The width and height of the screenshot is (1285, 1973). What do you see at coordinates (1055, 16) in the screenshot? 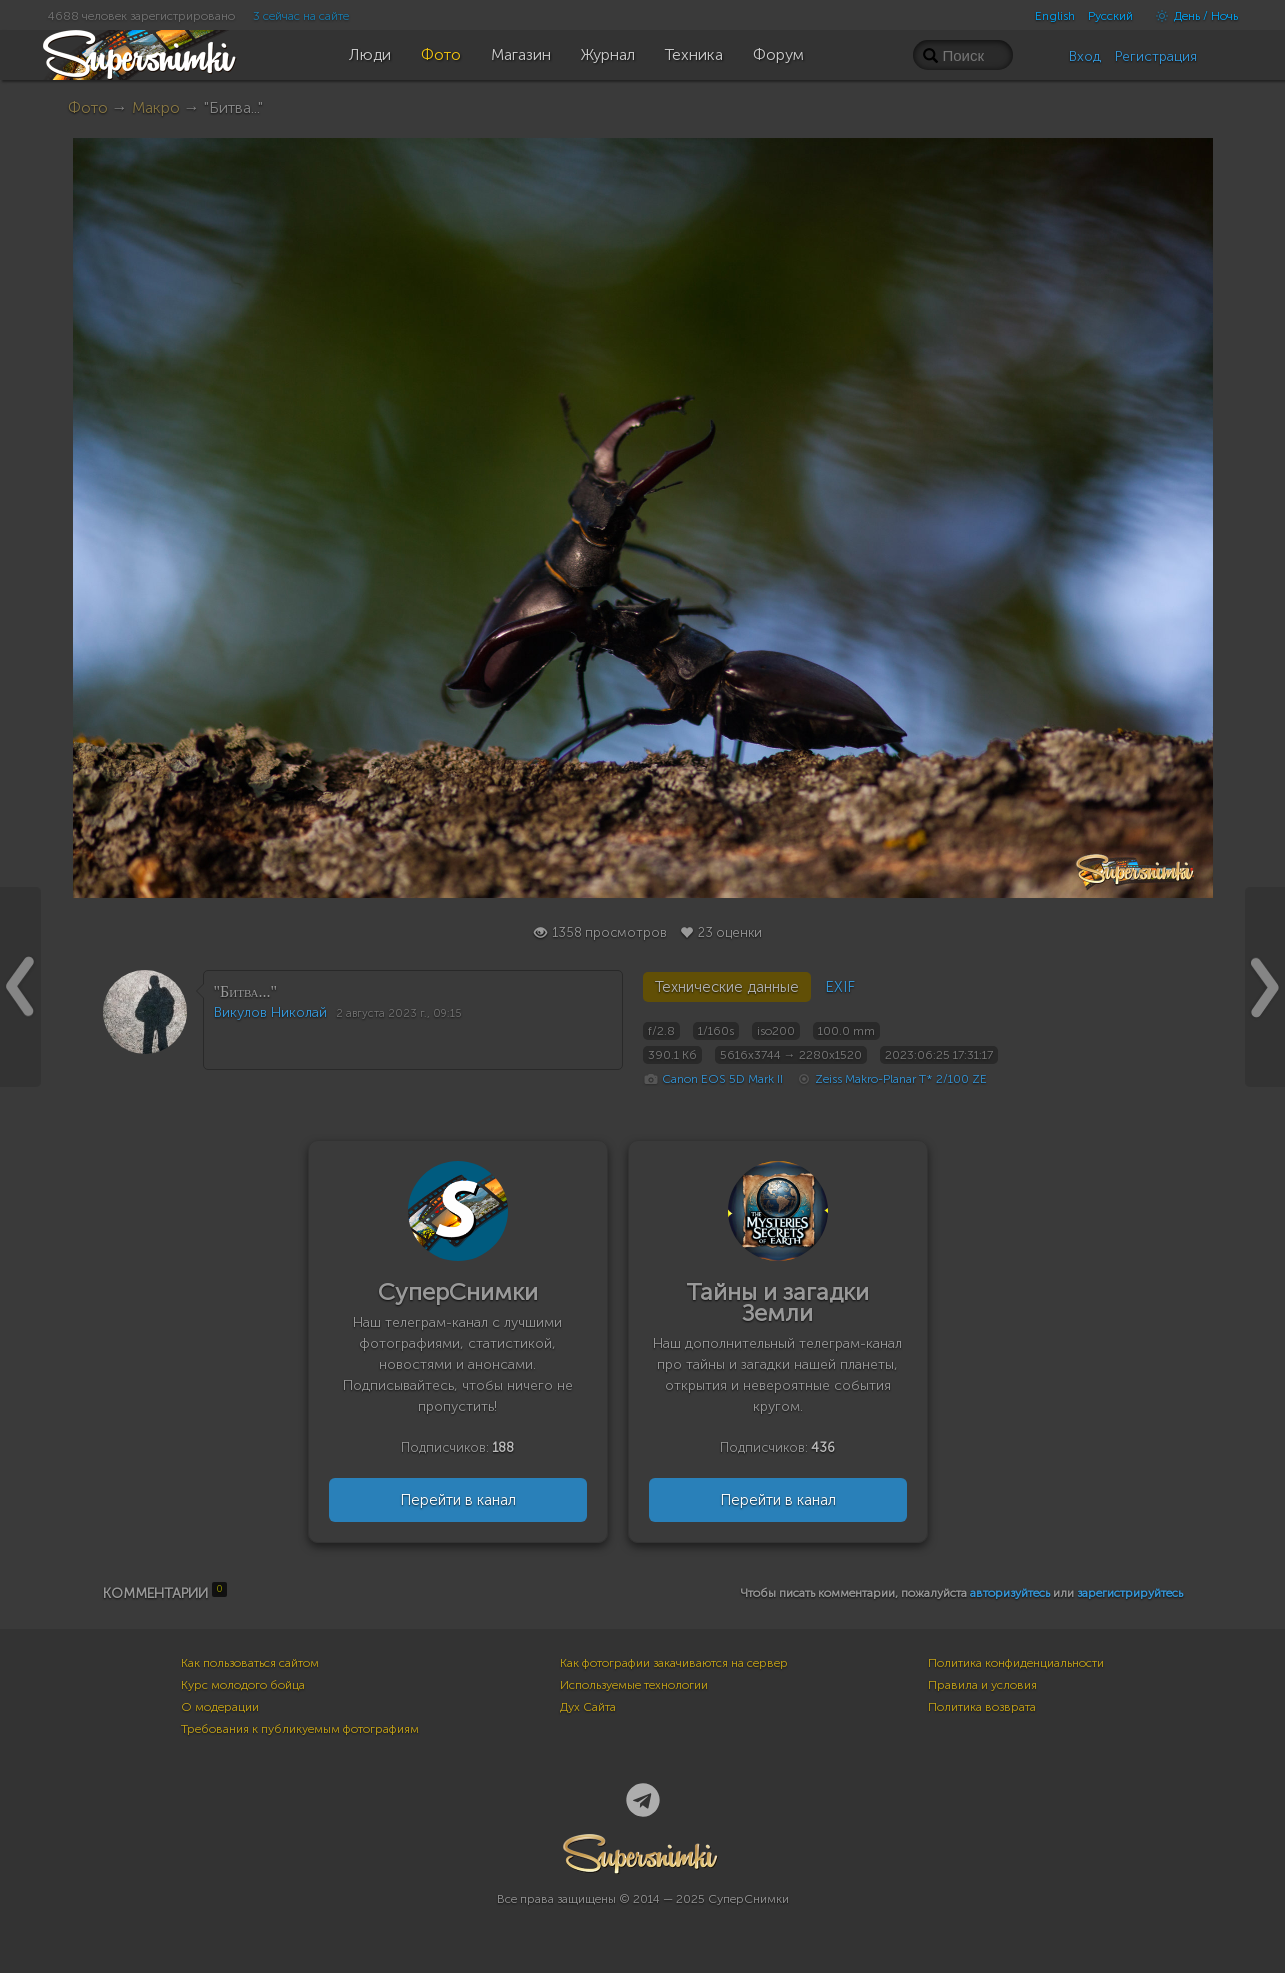
I see `English` at bounding box center [1055, 16].